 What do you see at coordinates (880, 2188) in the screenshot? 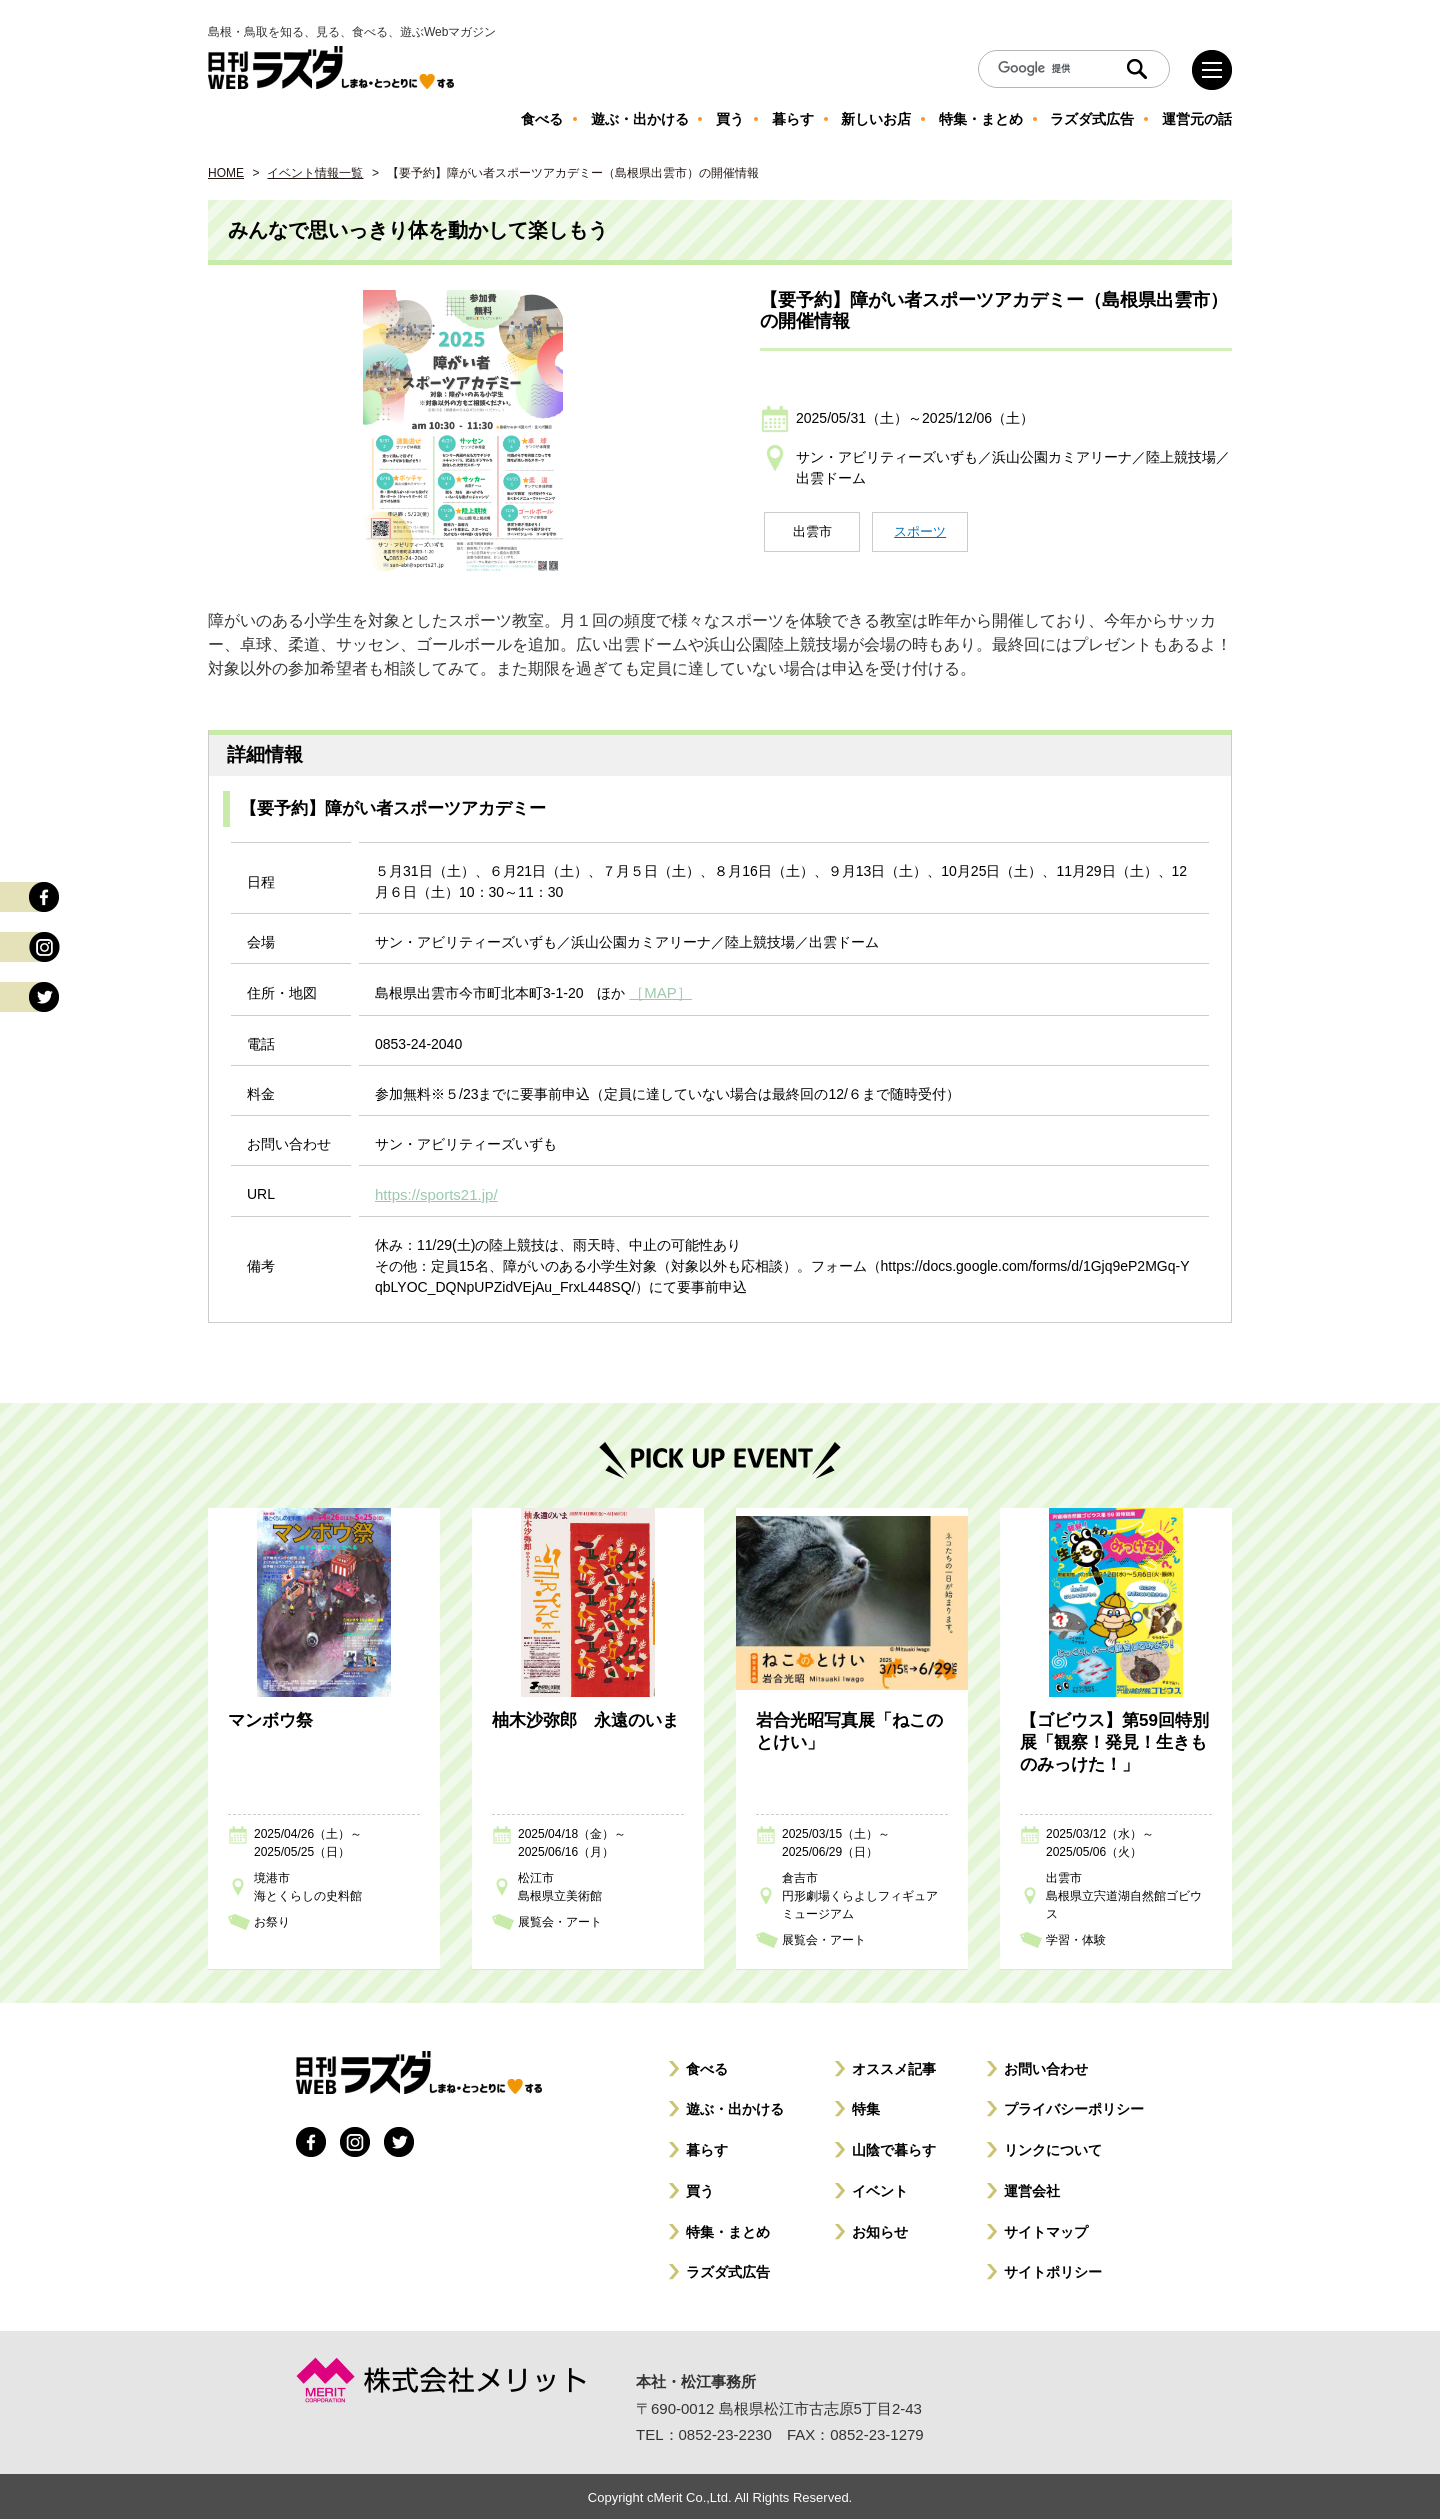
I see `イベント` at bounding box center [880, 2188].